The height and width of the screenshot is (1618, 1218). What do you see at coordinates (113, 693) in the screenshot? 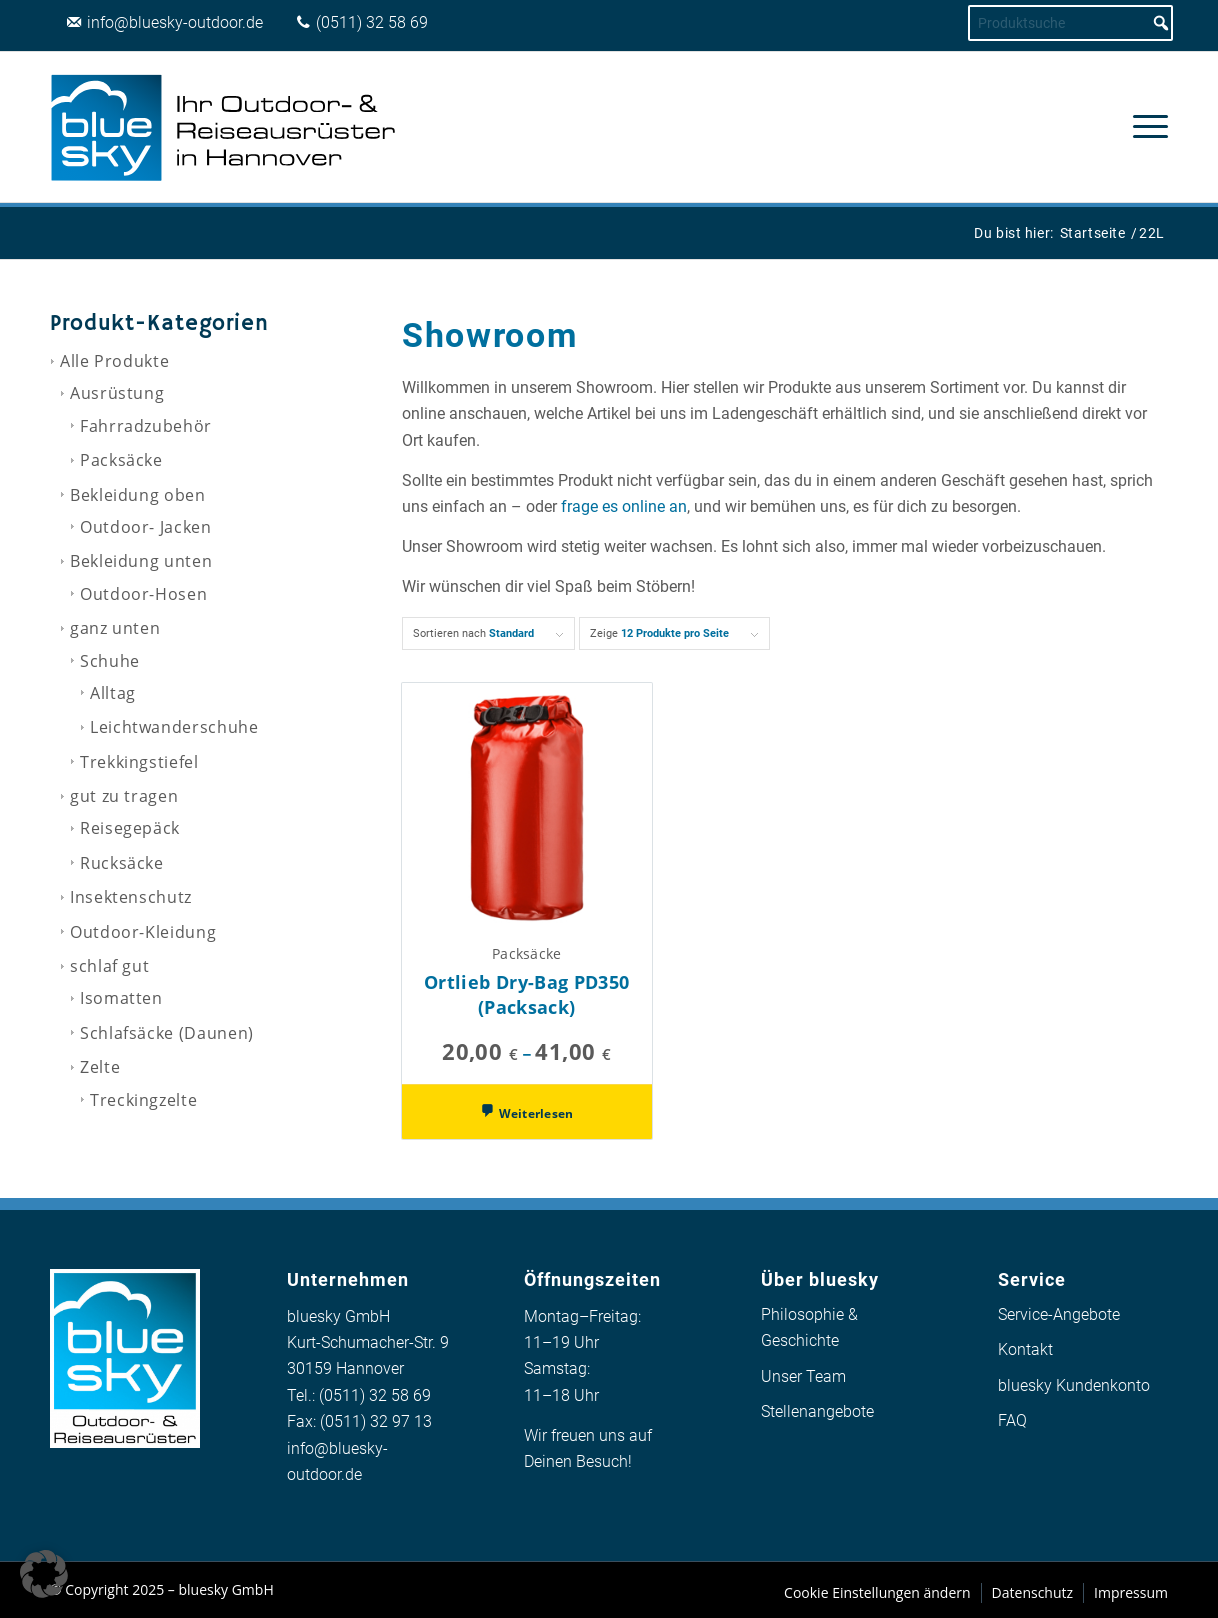
I see `Alltag` at bounding box center [113, 693].